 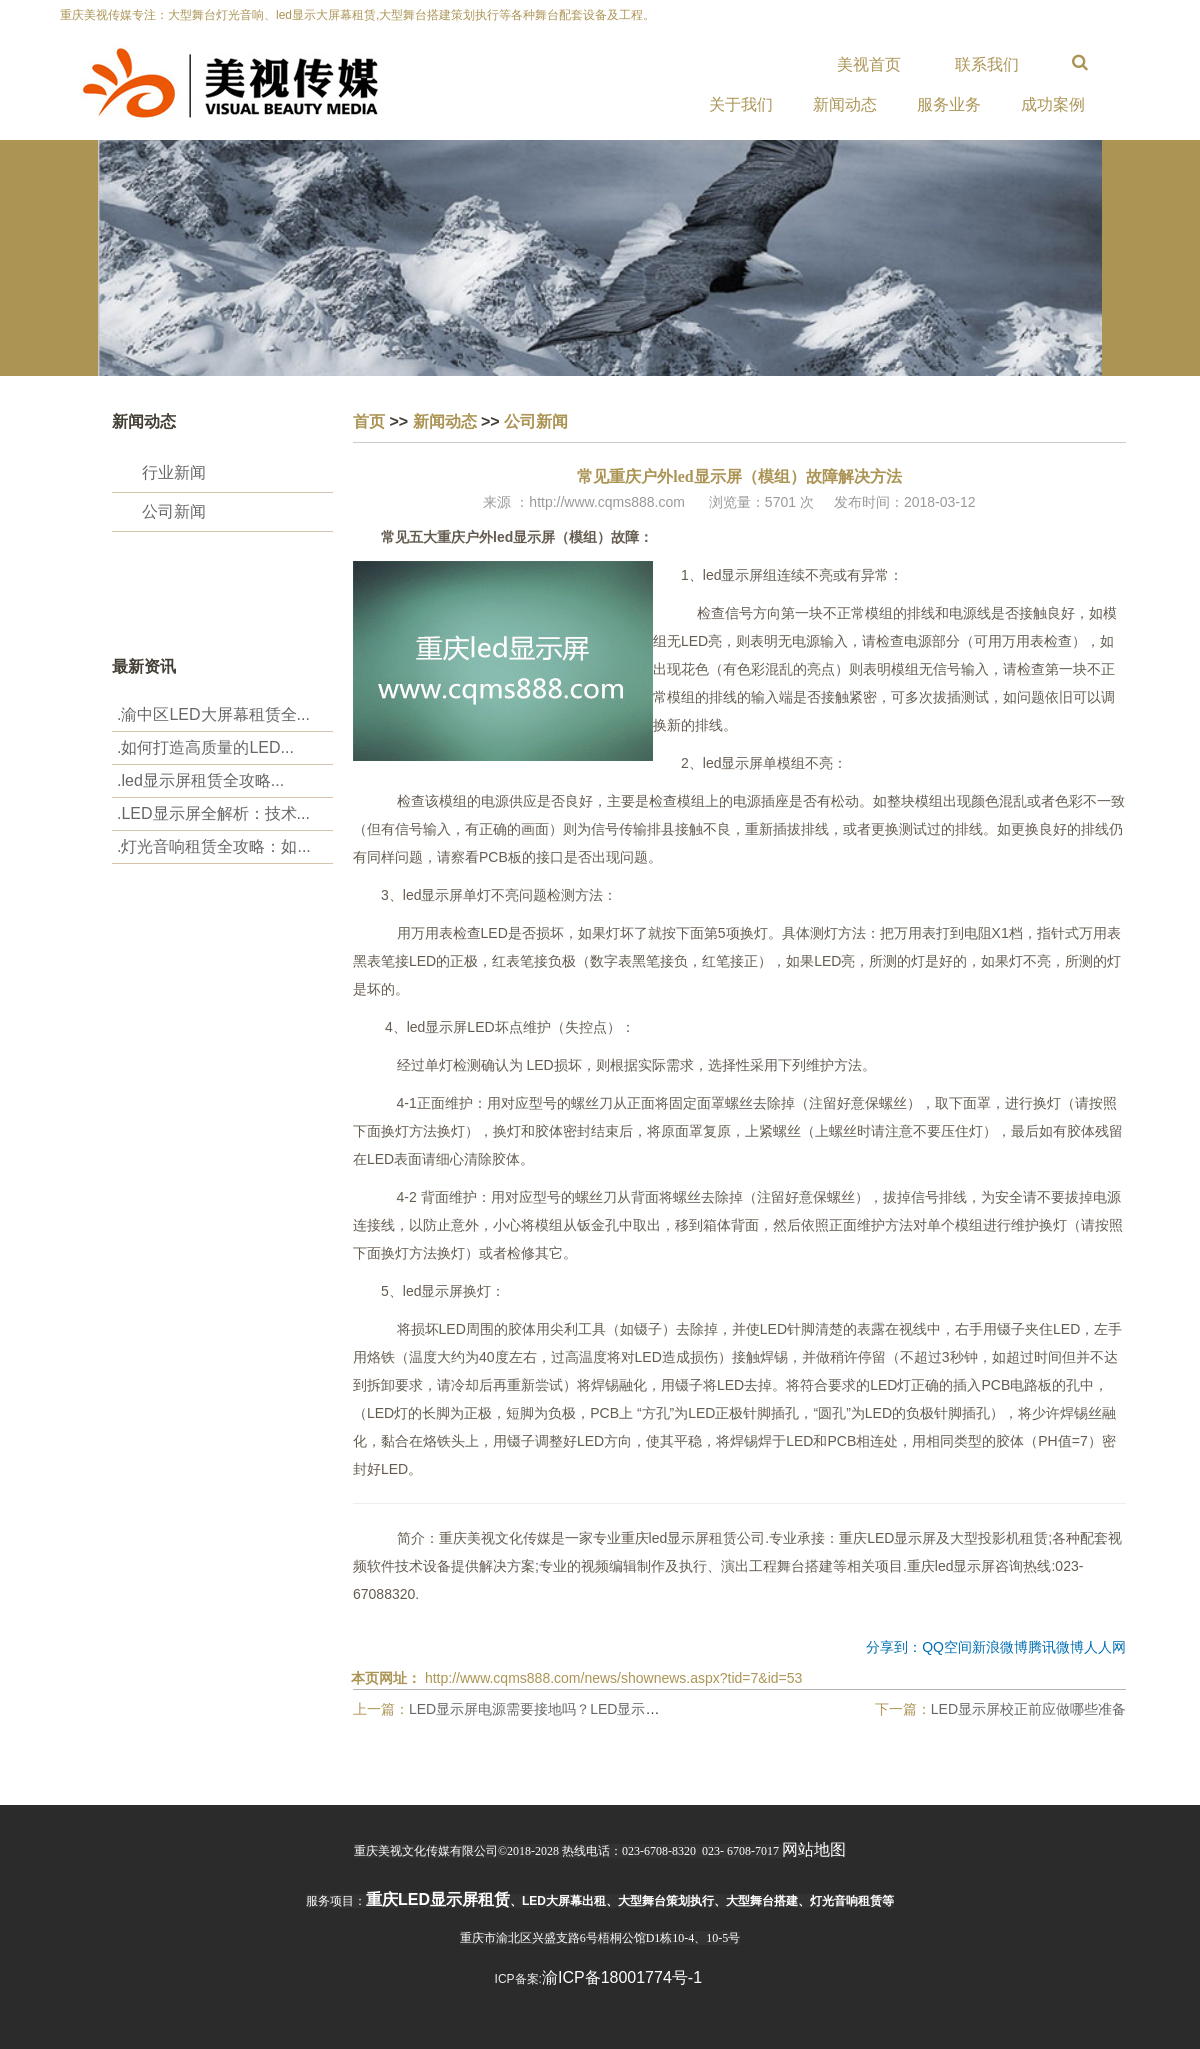 I want to click on 新闻动态, so click(x=445, y=421).